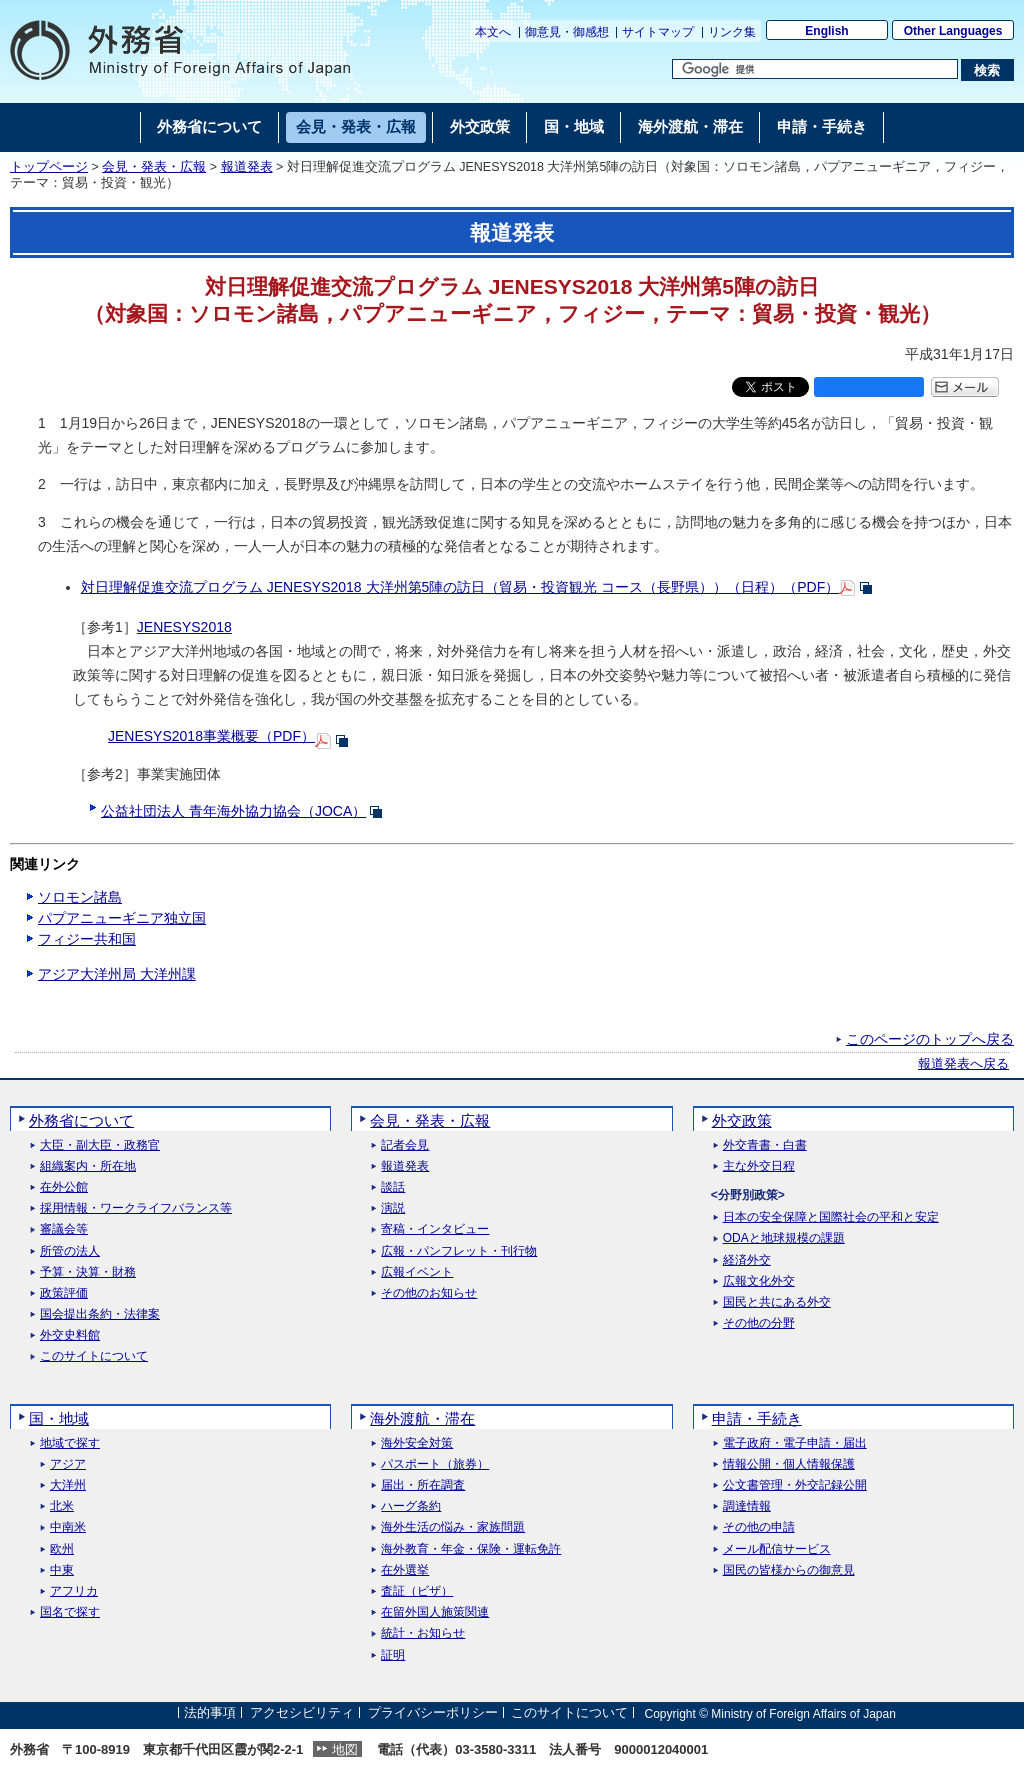 This screenshot has width=1024, height=1783. What do you see at coordinates (345, 1749) in the screenshot?
I see `地図` at bounding box center [345, 1749].